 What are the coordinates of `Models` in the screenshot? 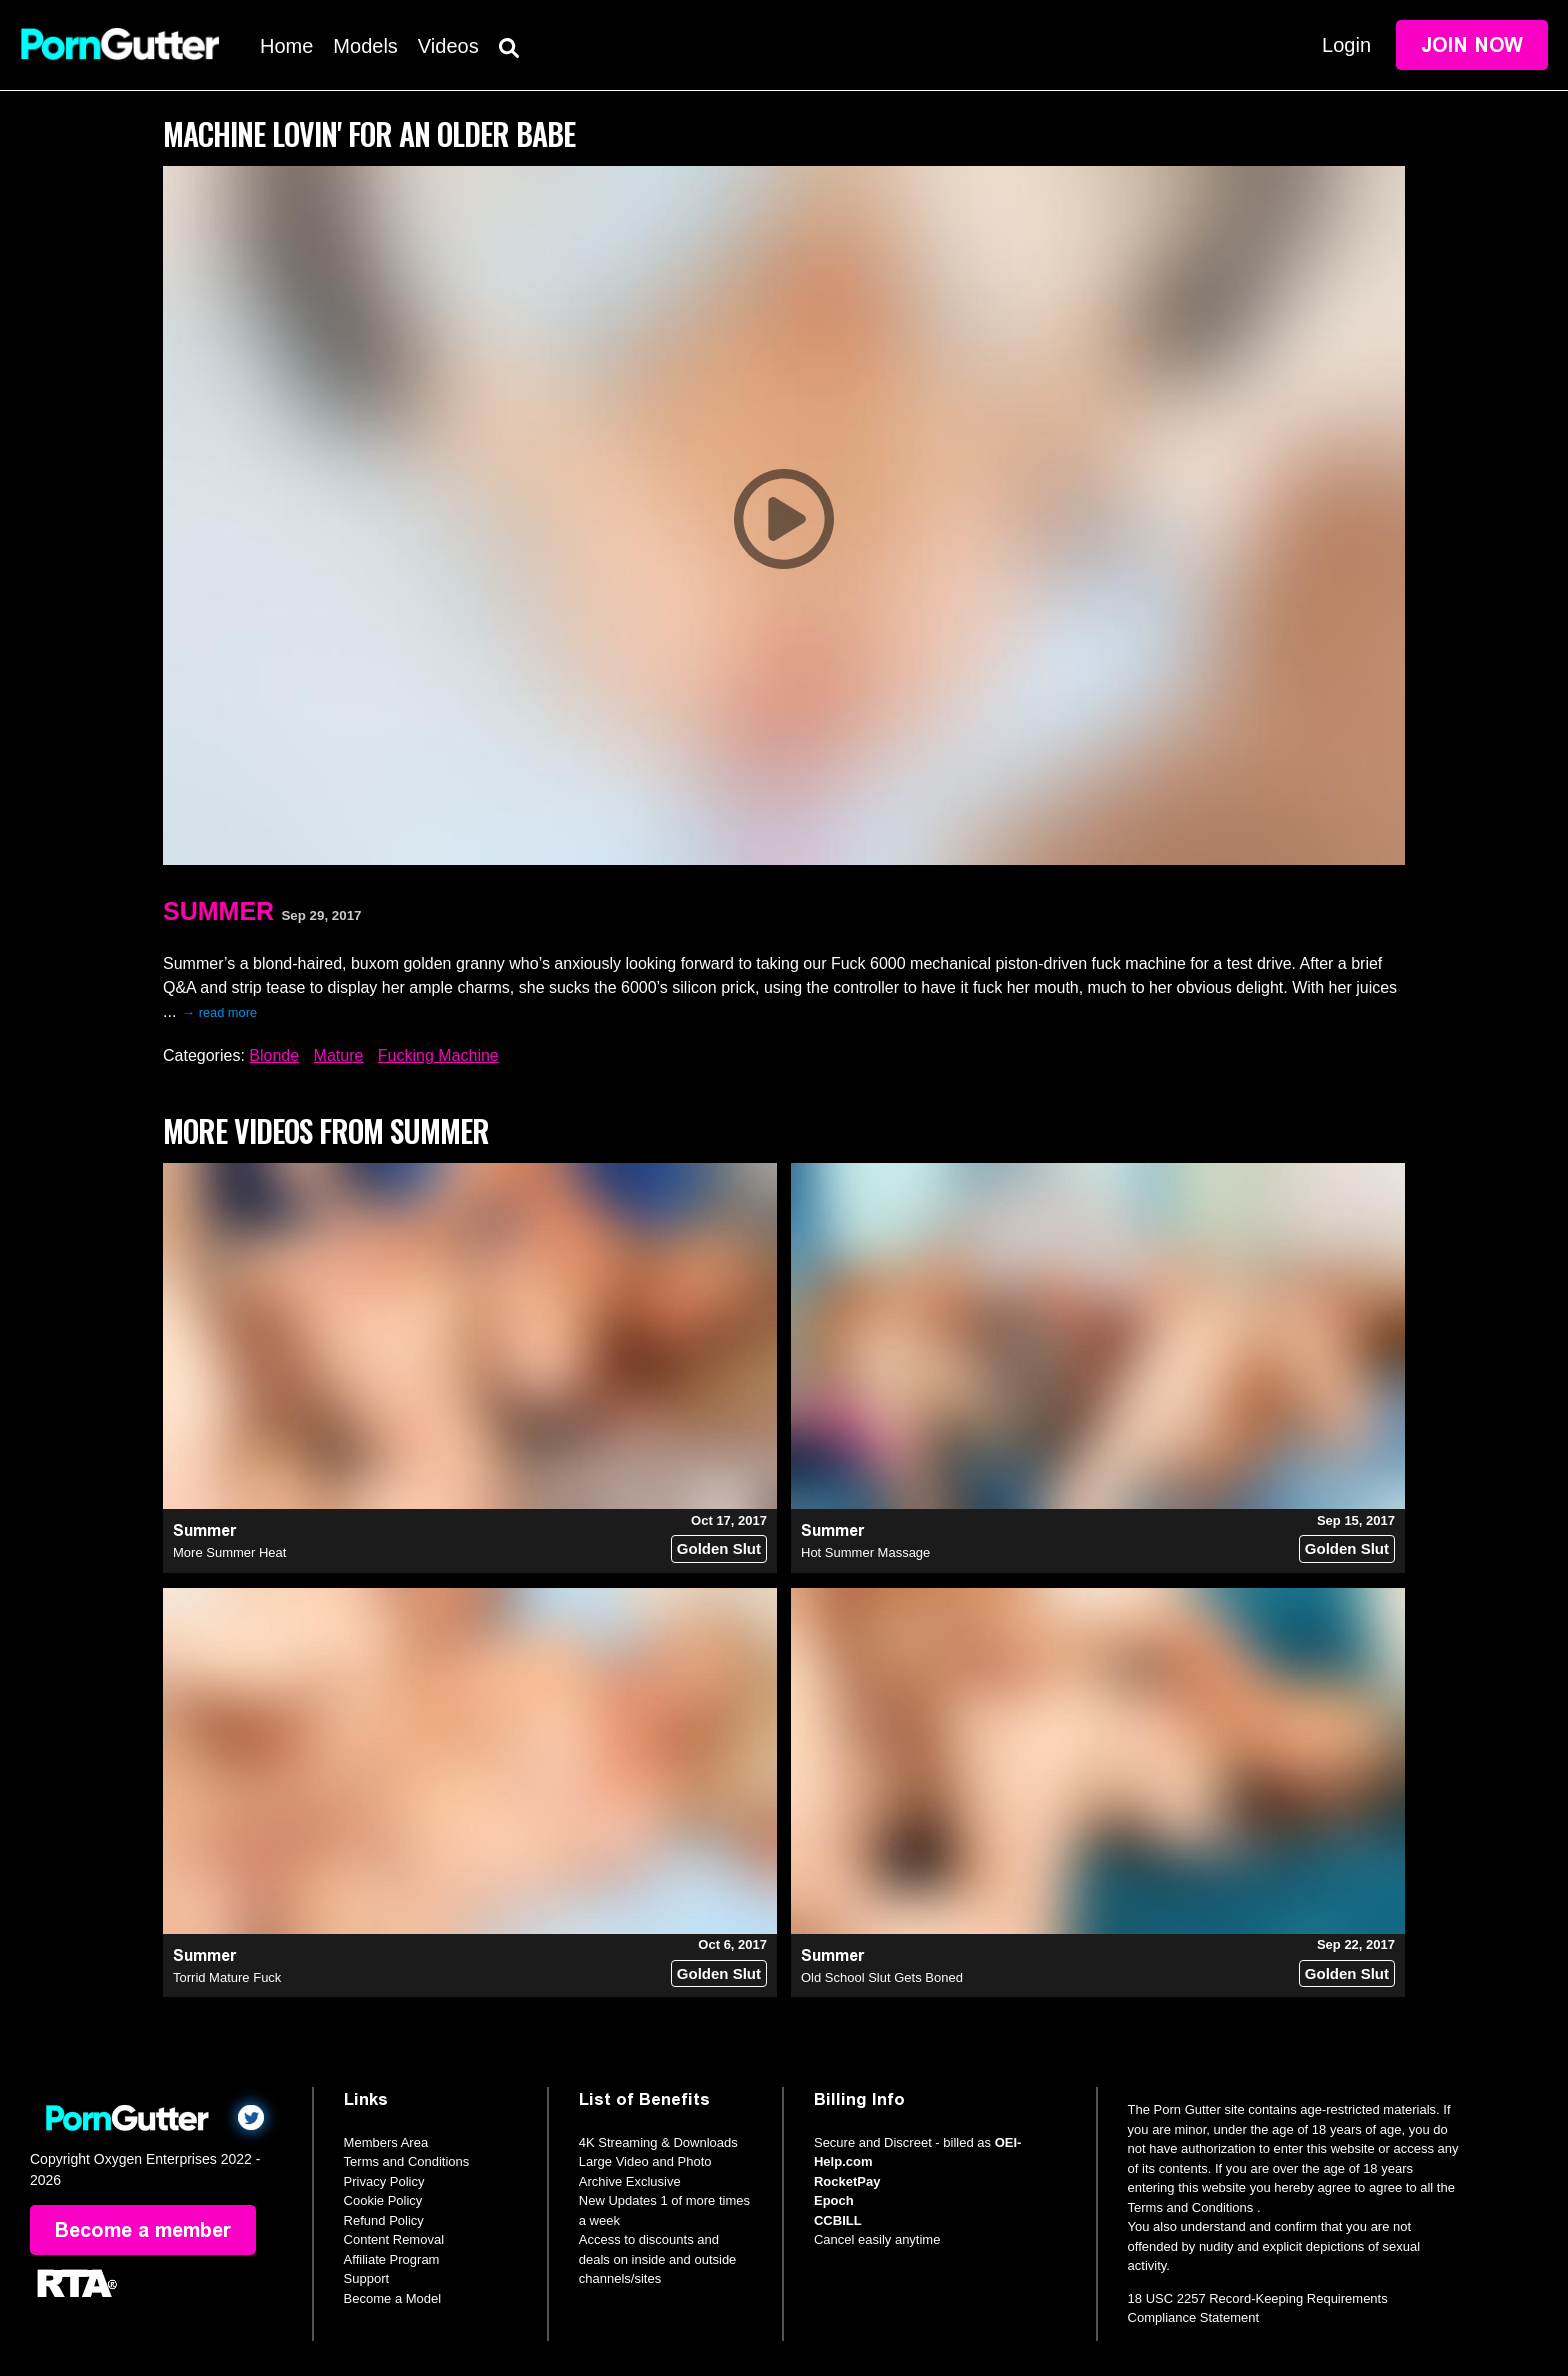 It's located at (365, 46).